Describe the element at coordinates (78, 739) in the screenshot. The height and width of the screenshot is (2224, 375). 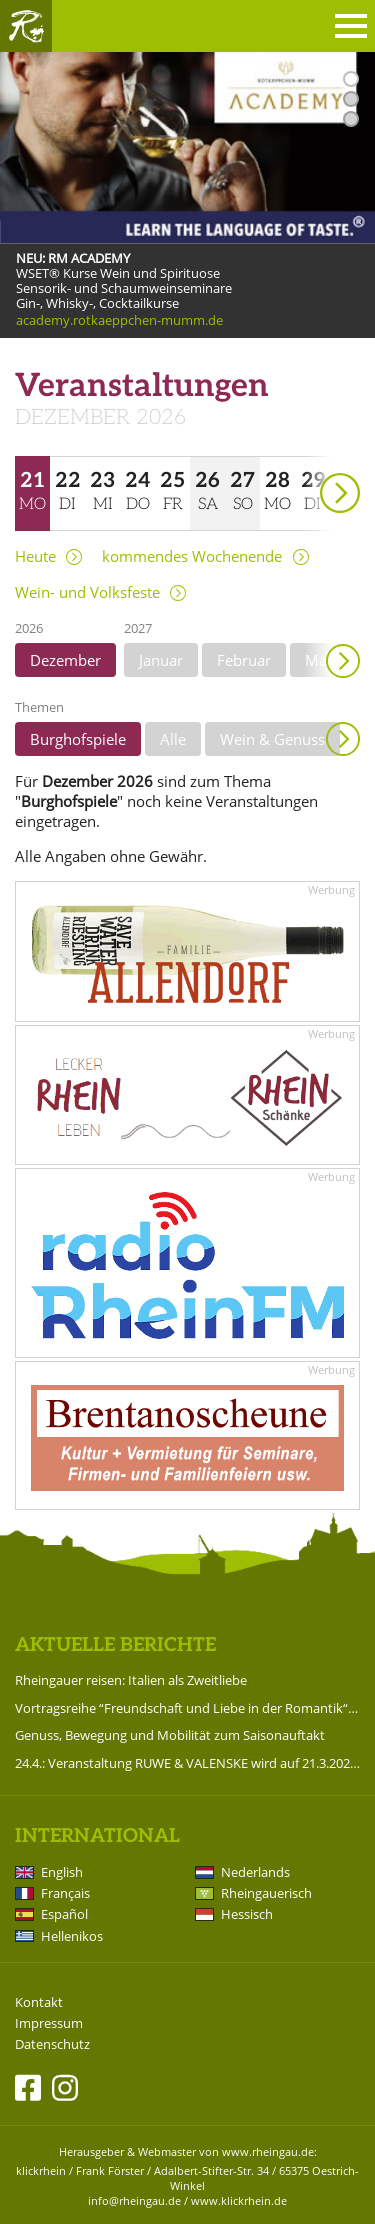
I see `Burghofspiele` at that location.